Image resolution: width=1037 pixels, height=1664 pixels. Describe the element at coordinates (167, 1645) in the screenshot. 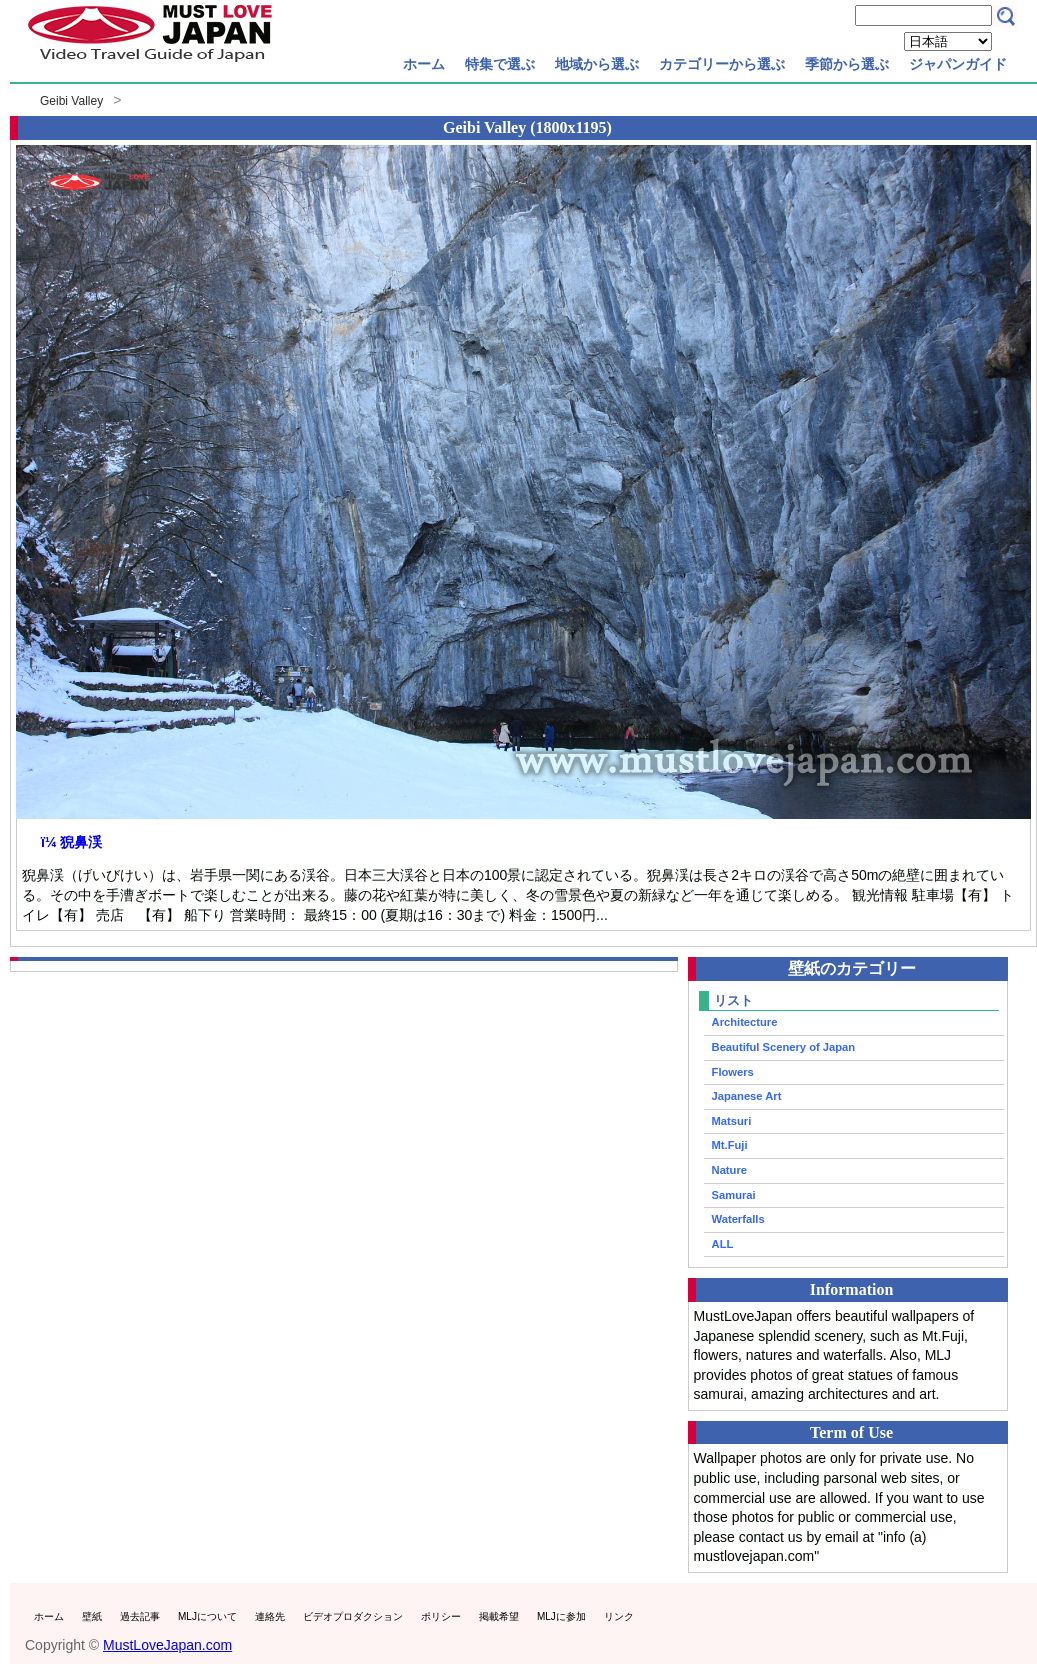

I see `MustLoveJapan.com` at that location.